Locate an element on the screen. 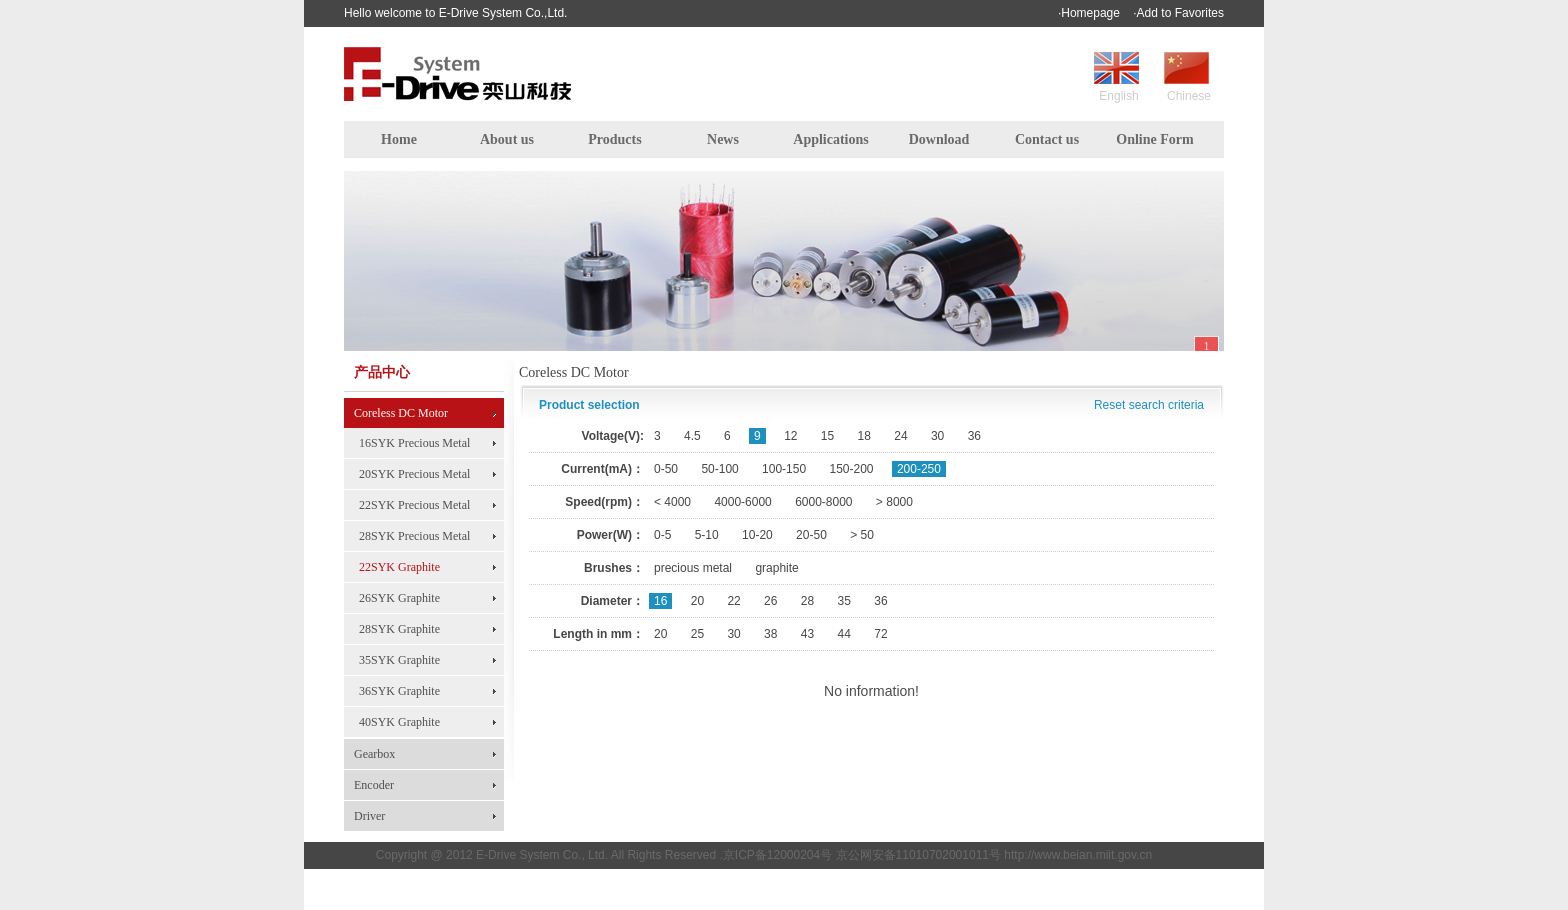  18 is located at coordinates (864, 436).